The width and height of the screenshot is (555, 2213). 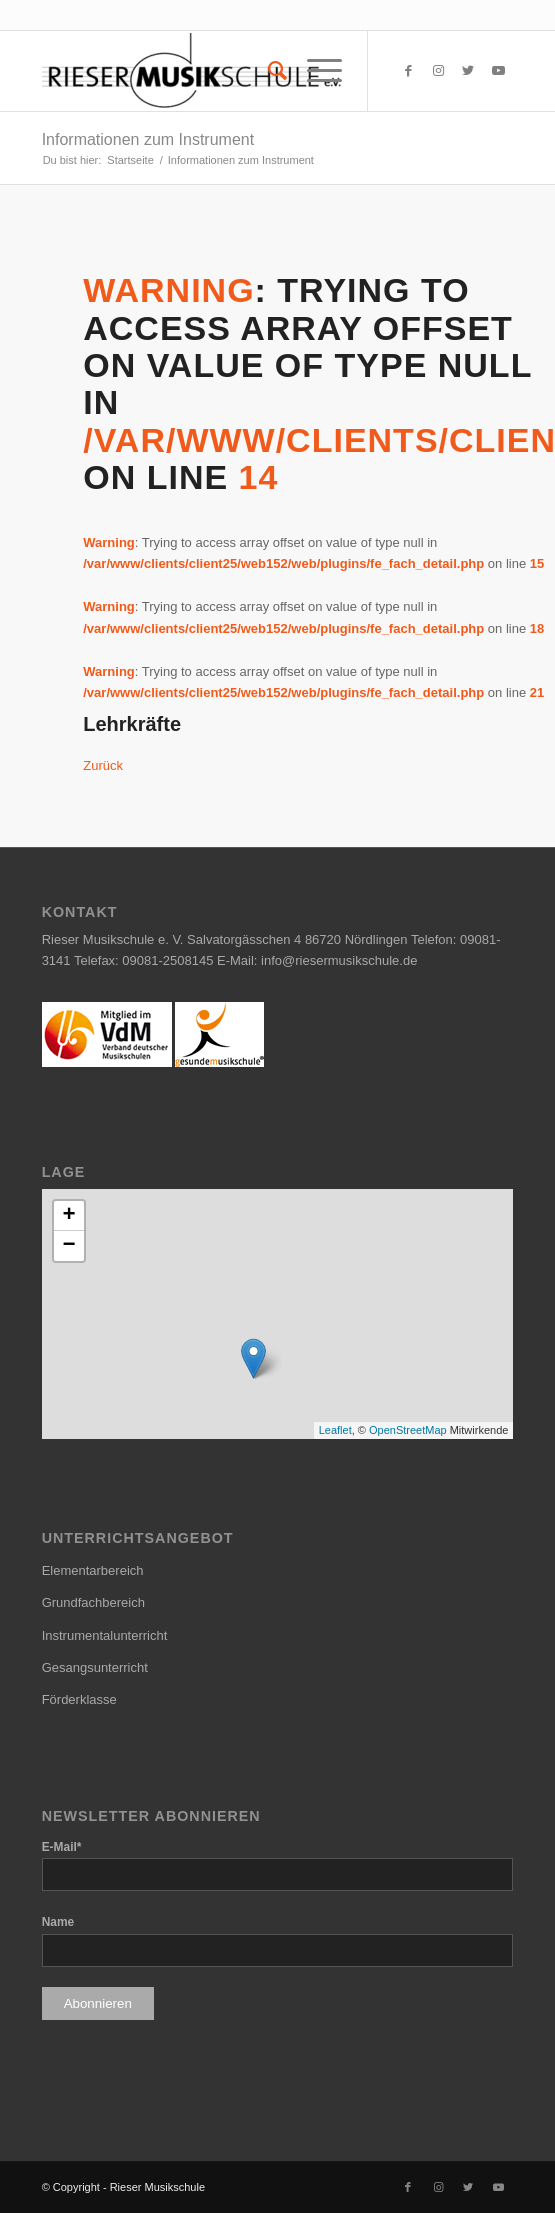 I want to click on Instrumentalunterricht, so click(x=105, y=1635).